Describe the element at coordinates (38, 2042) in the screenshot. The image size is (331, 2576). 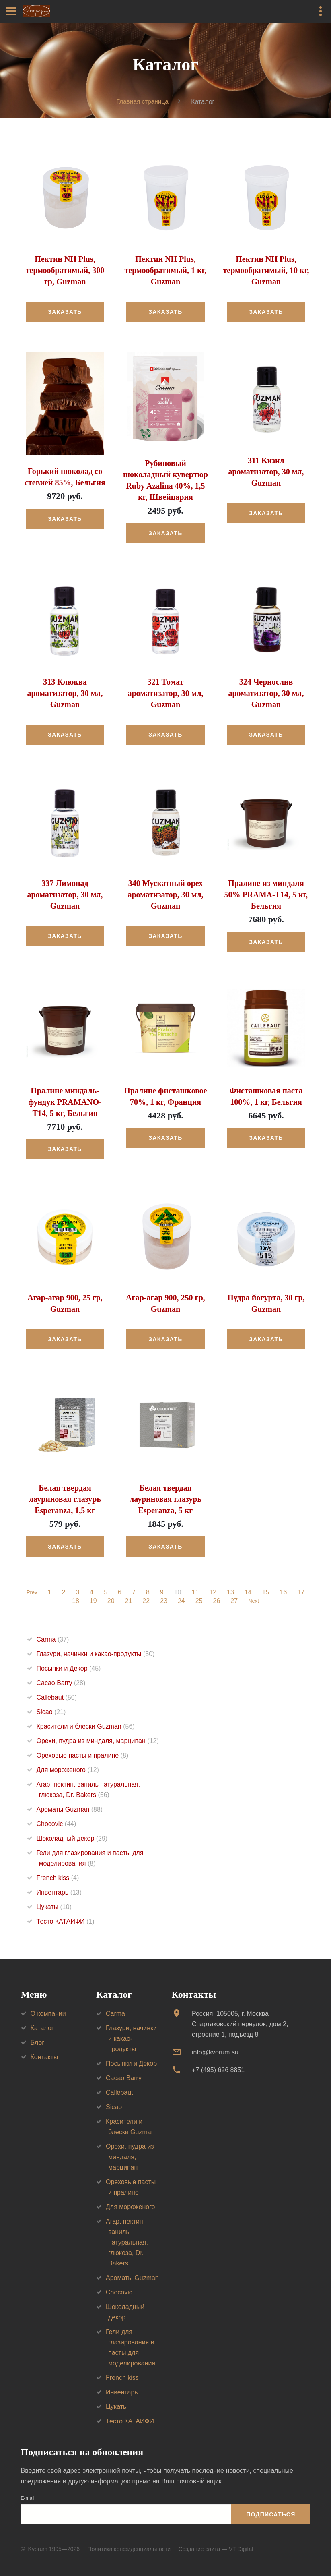
I see `Блог` at that location.